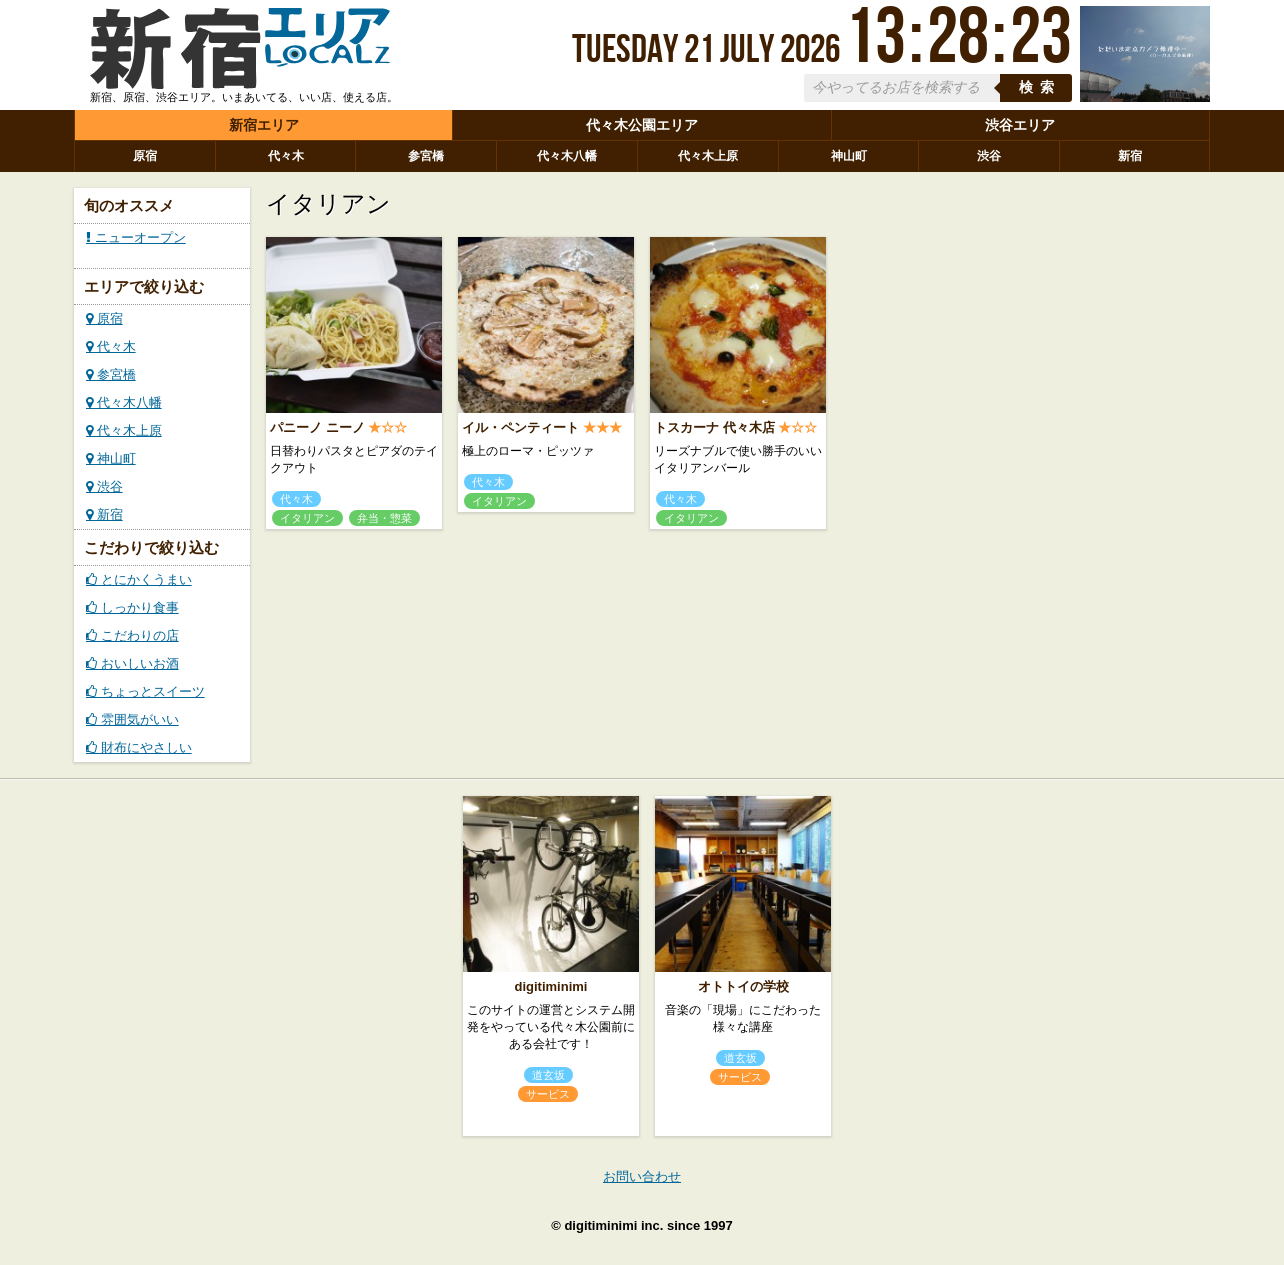  I want to click on とにかくうまい, so click(139, 579).